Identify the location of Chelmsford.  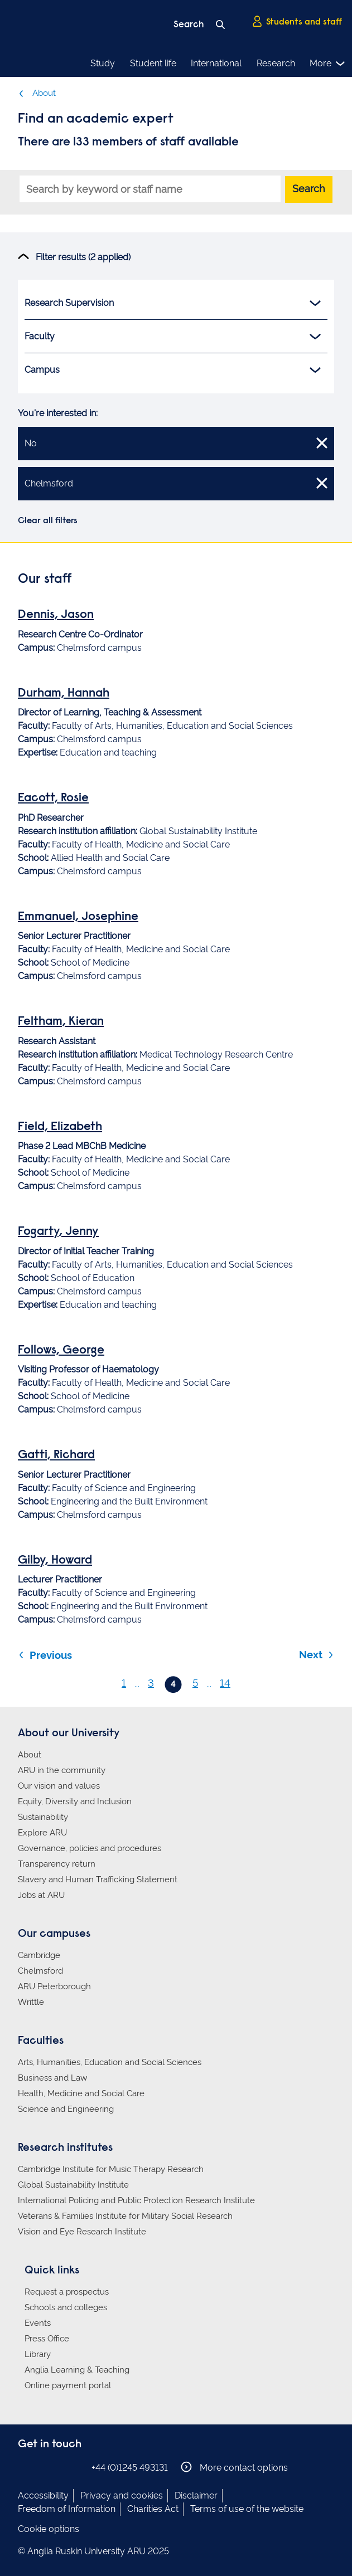
(175, 482).